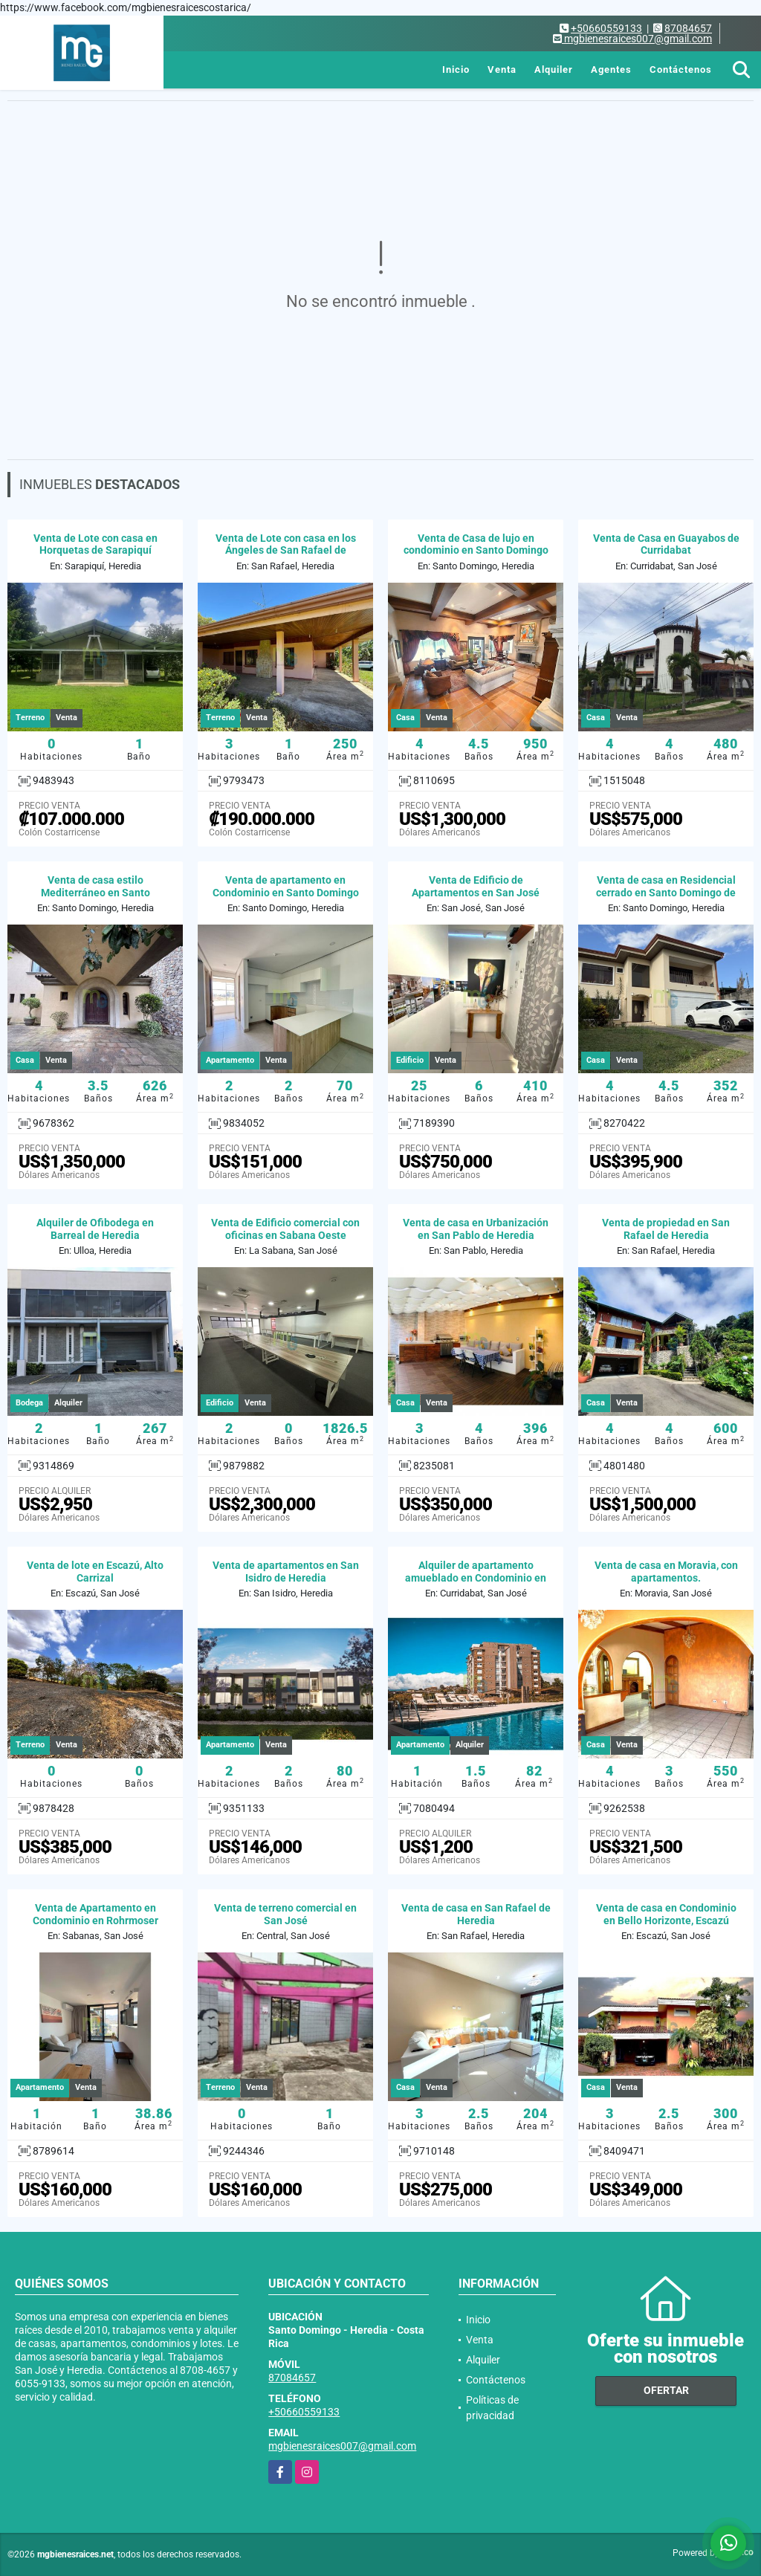  I want to click on mgbienesraices007@gmail.com, so click(342, 2446).